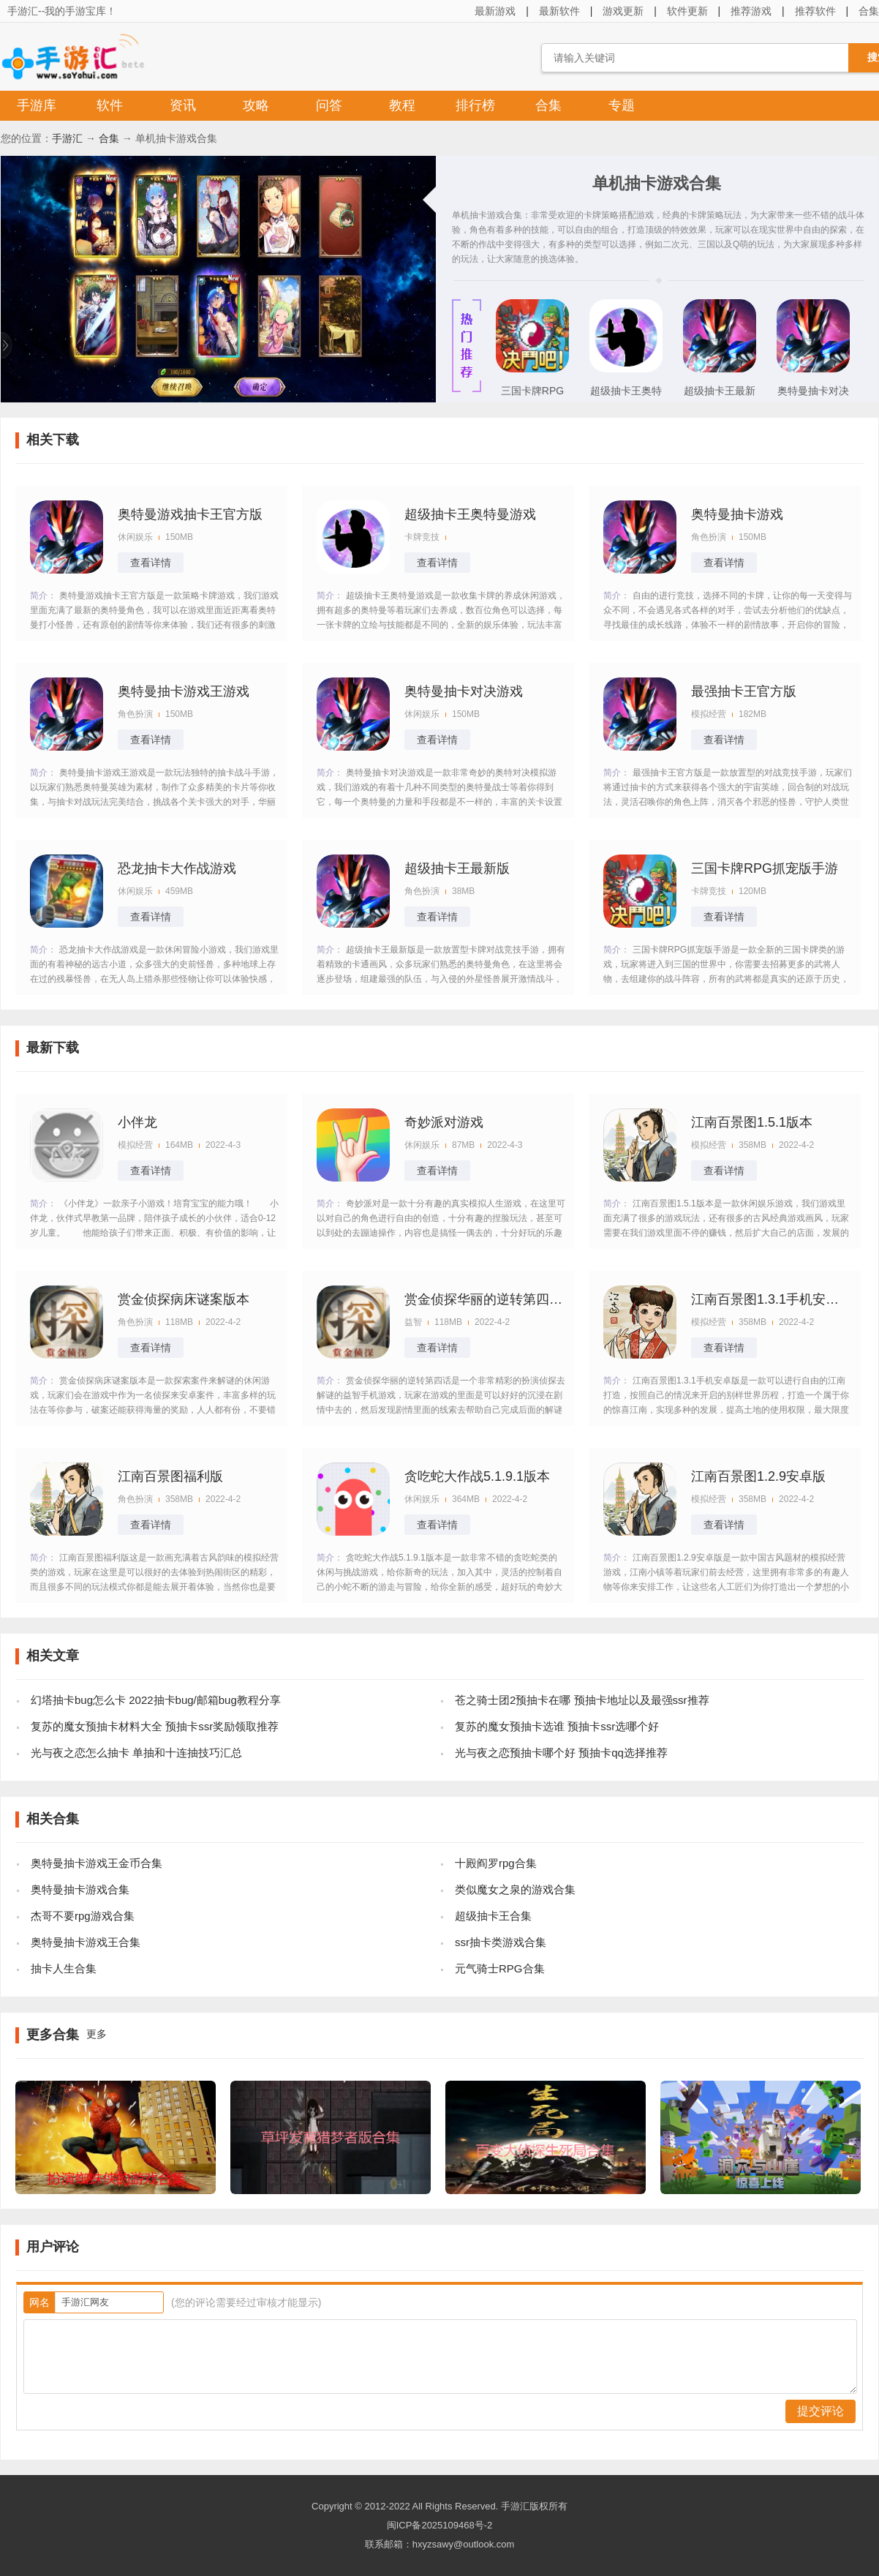 This screenshot has height=2576, width=879. I want to click on 资讯, so click(183, 105).